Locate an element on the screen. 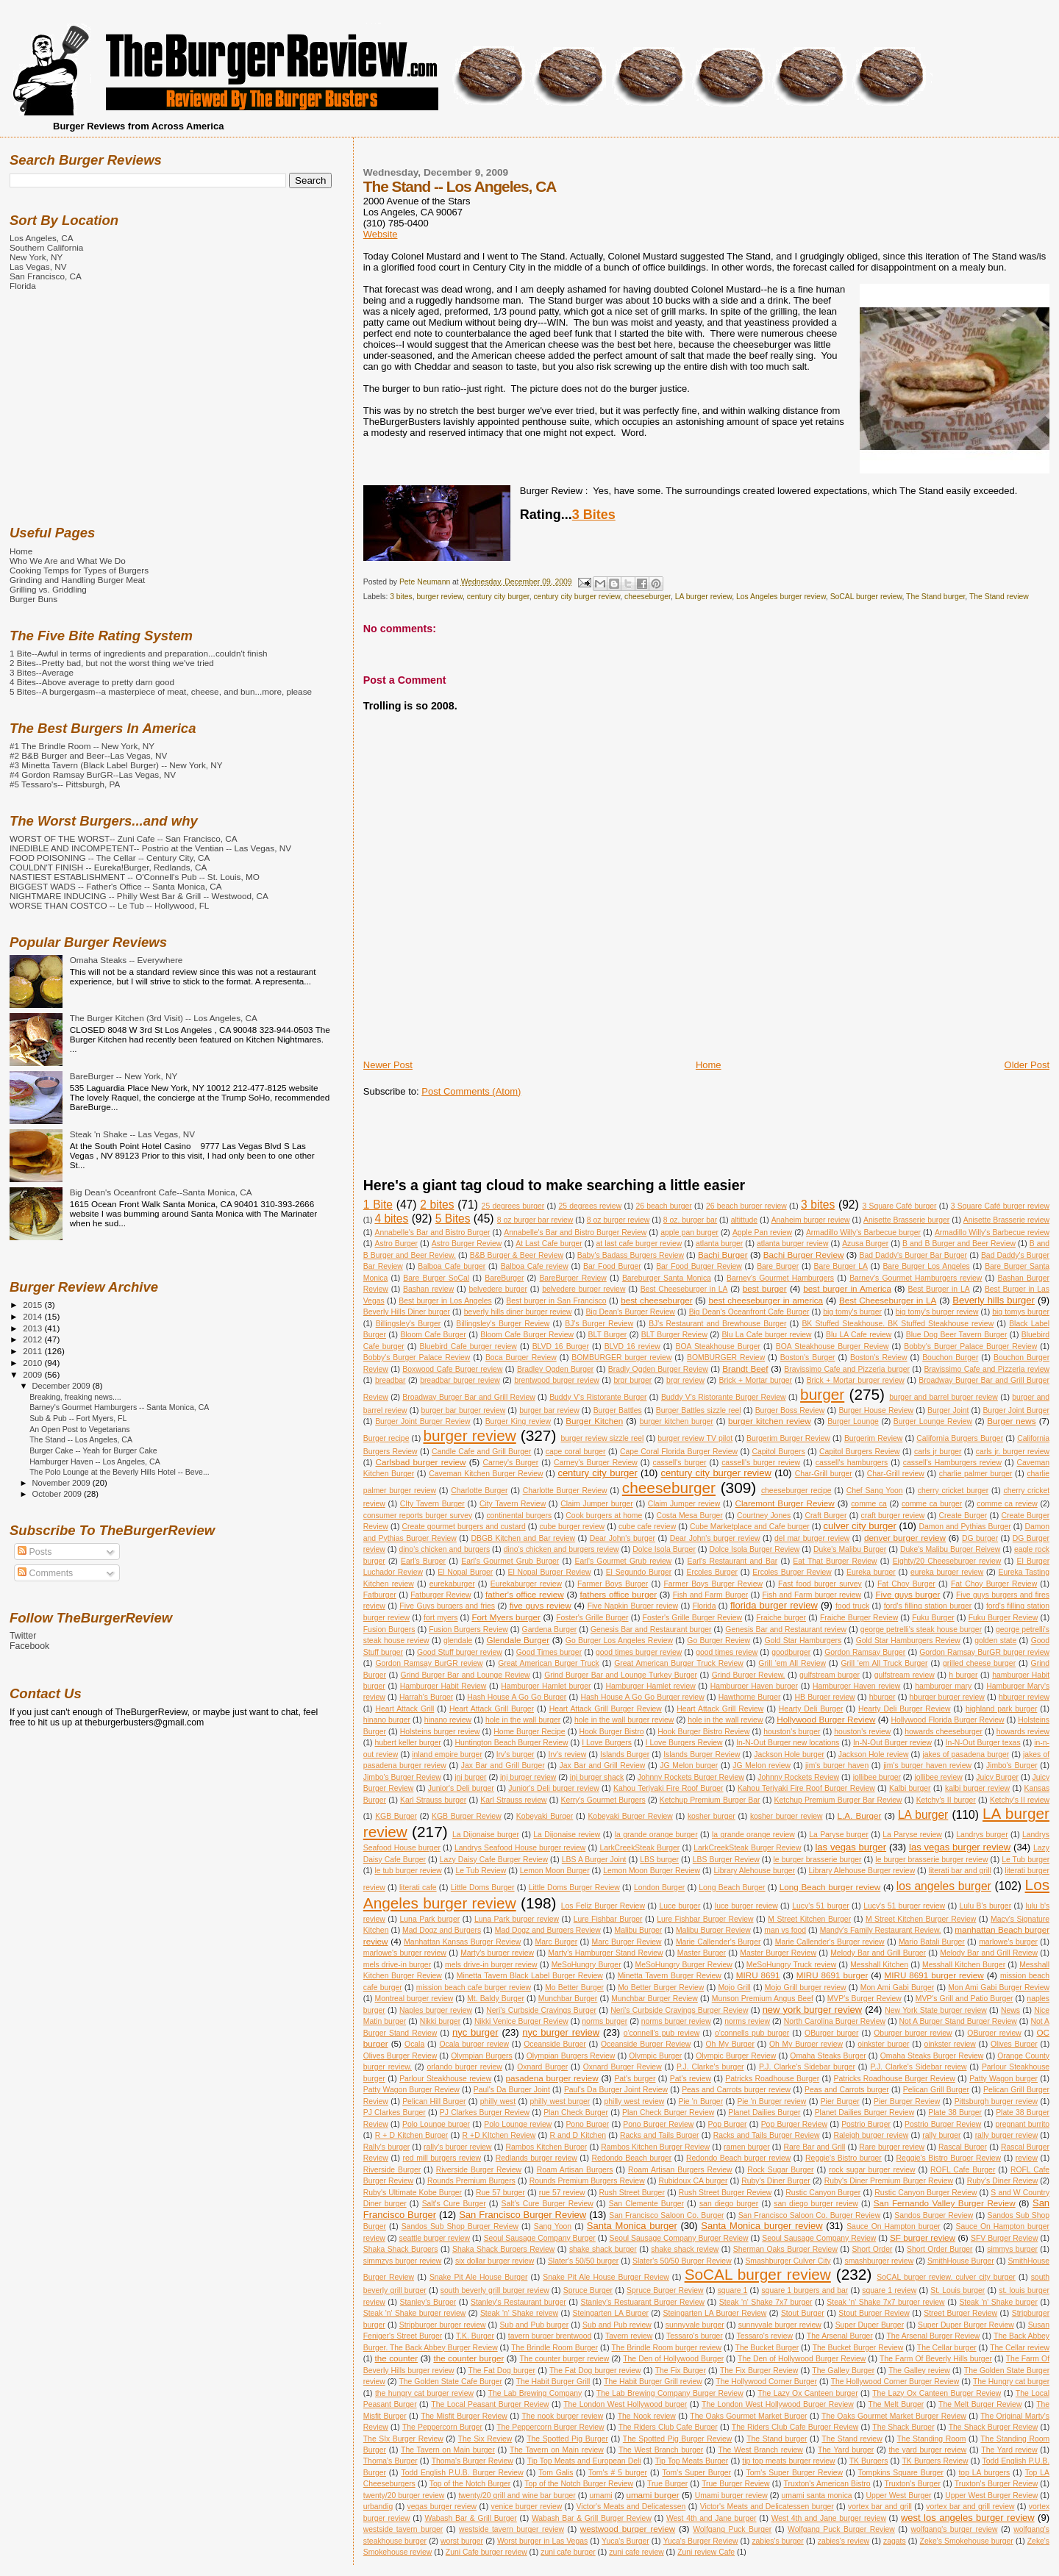  the counter burger is located at coordinates (468, 2358).